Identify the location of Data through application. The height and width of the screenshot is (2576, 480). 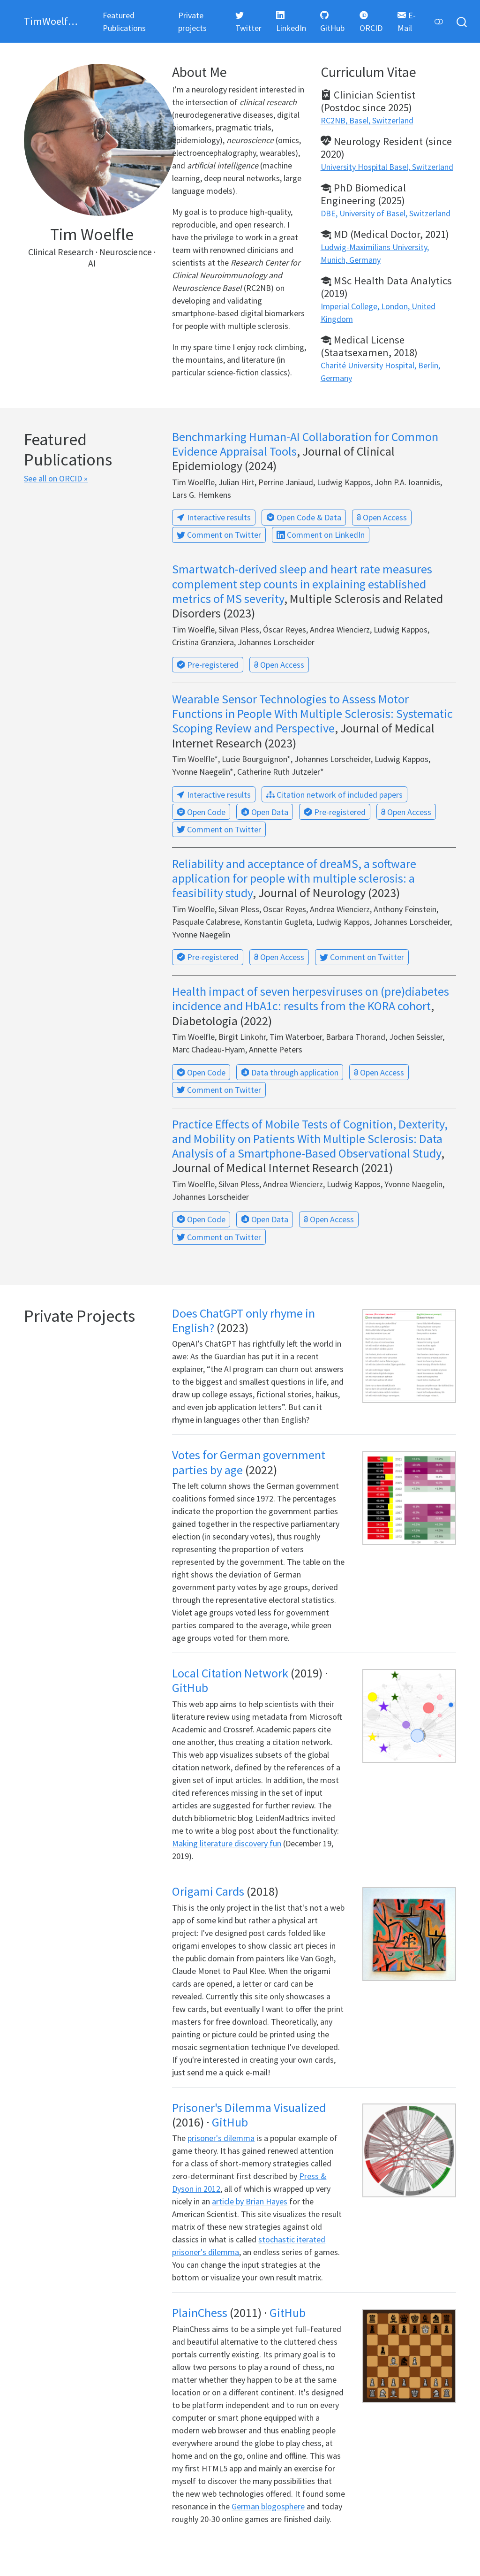
(289, 1072).